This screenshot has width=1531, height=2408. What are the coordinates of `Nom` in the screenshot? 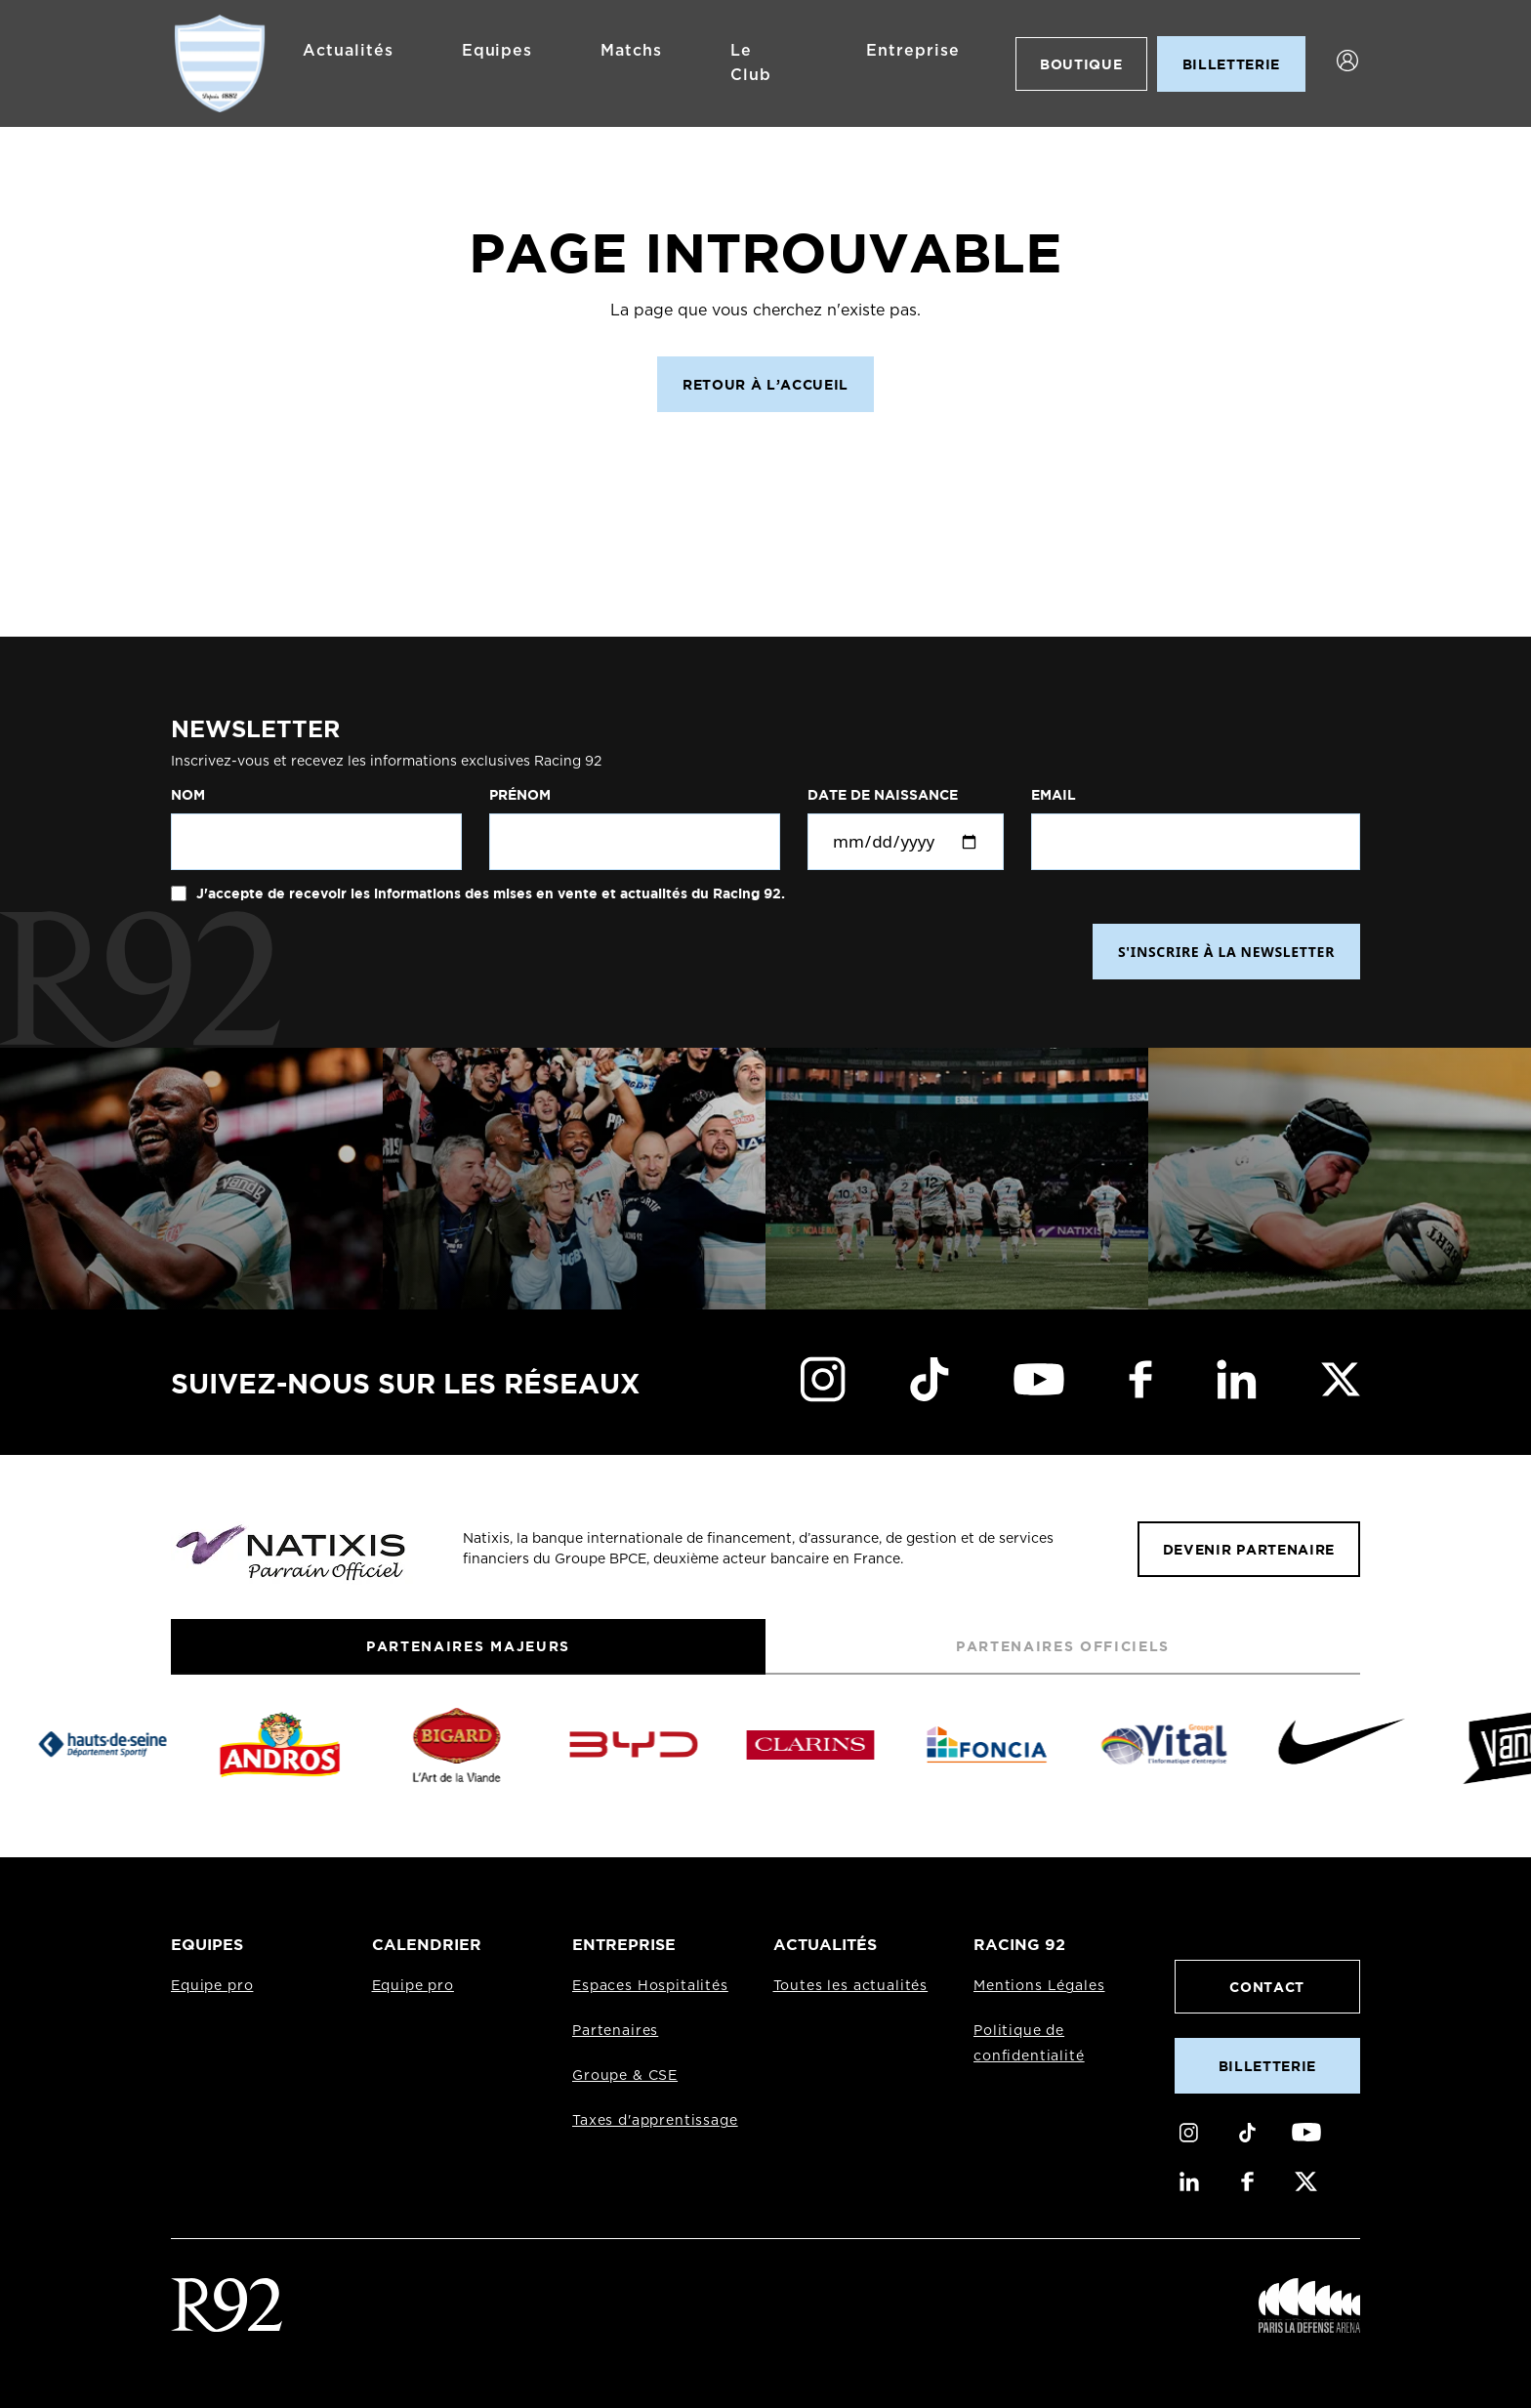 It's located at (188, 795).